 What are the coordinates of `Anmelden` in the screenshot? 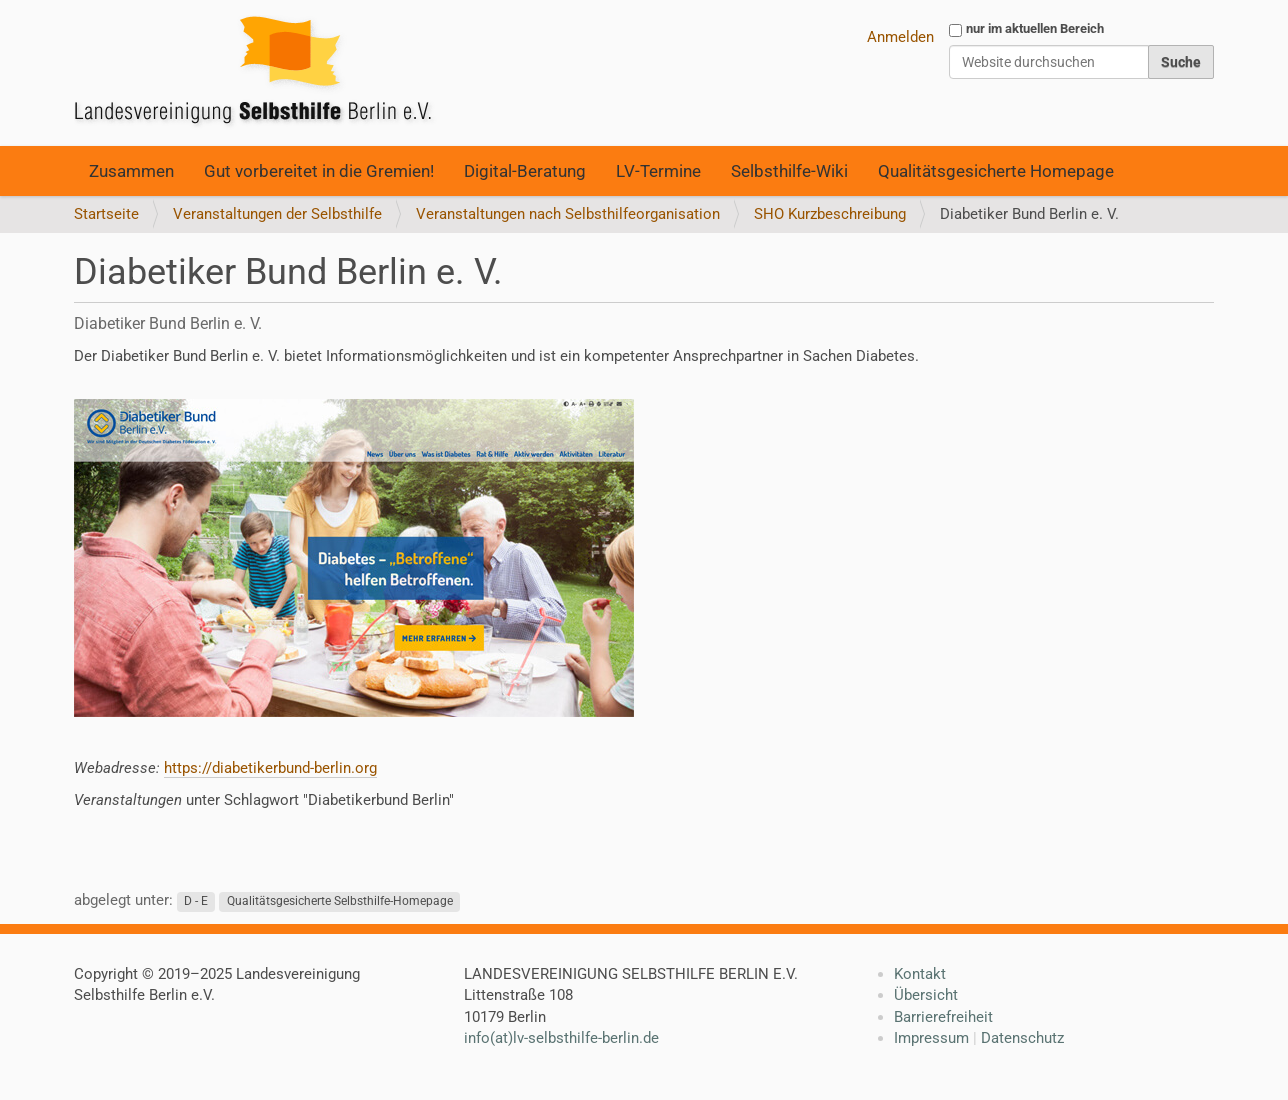 It's located at (900, 37).